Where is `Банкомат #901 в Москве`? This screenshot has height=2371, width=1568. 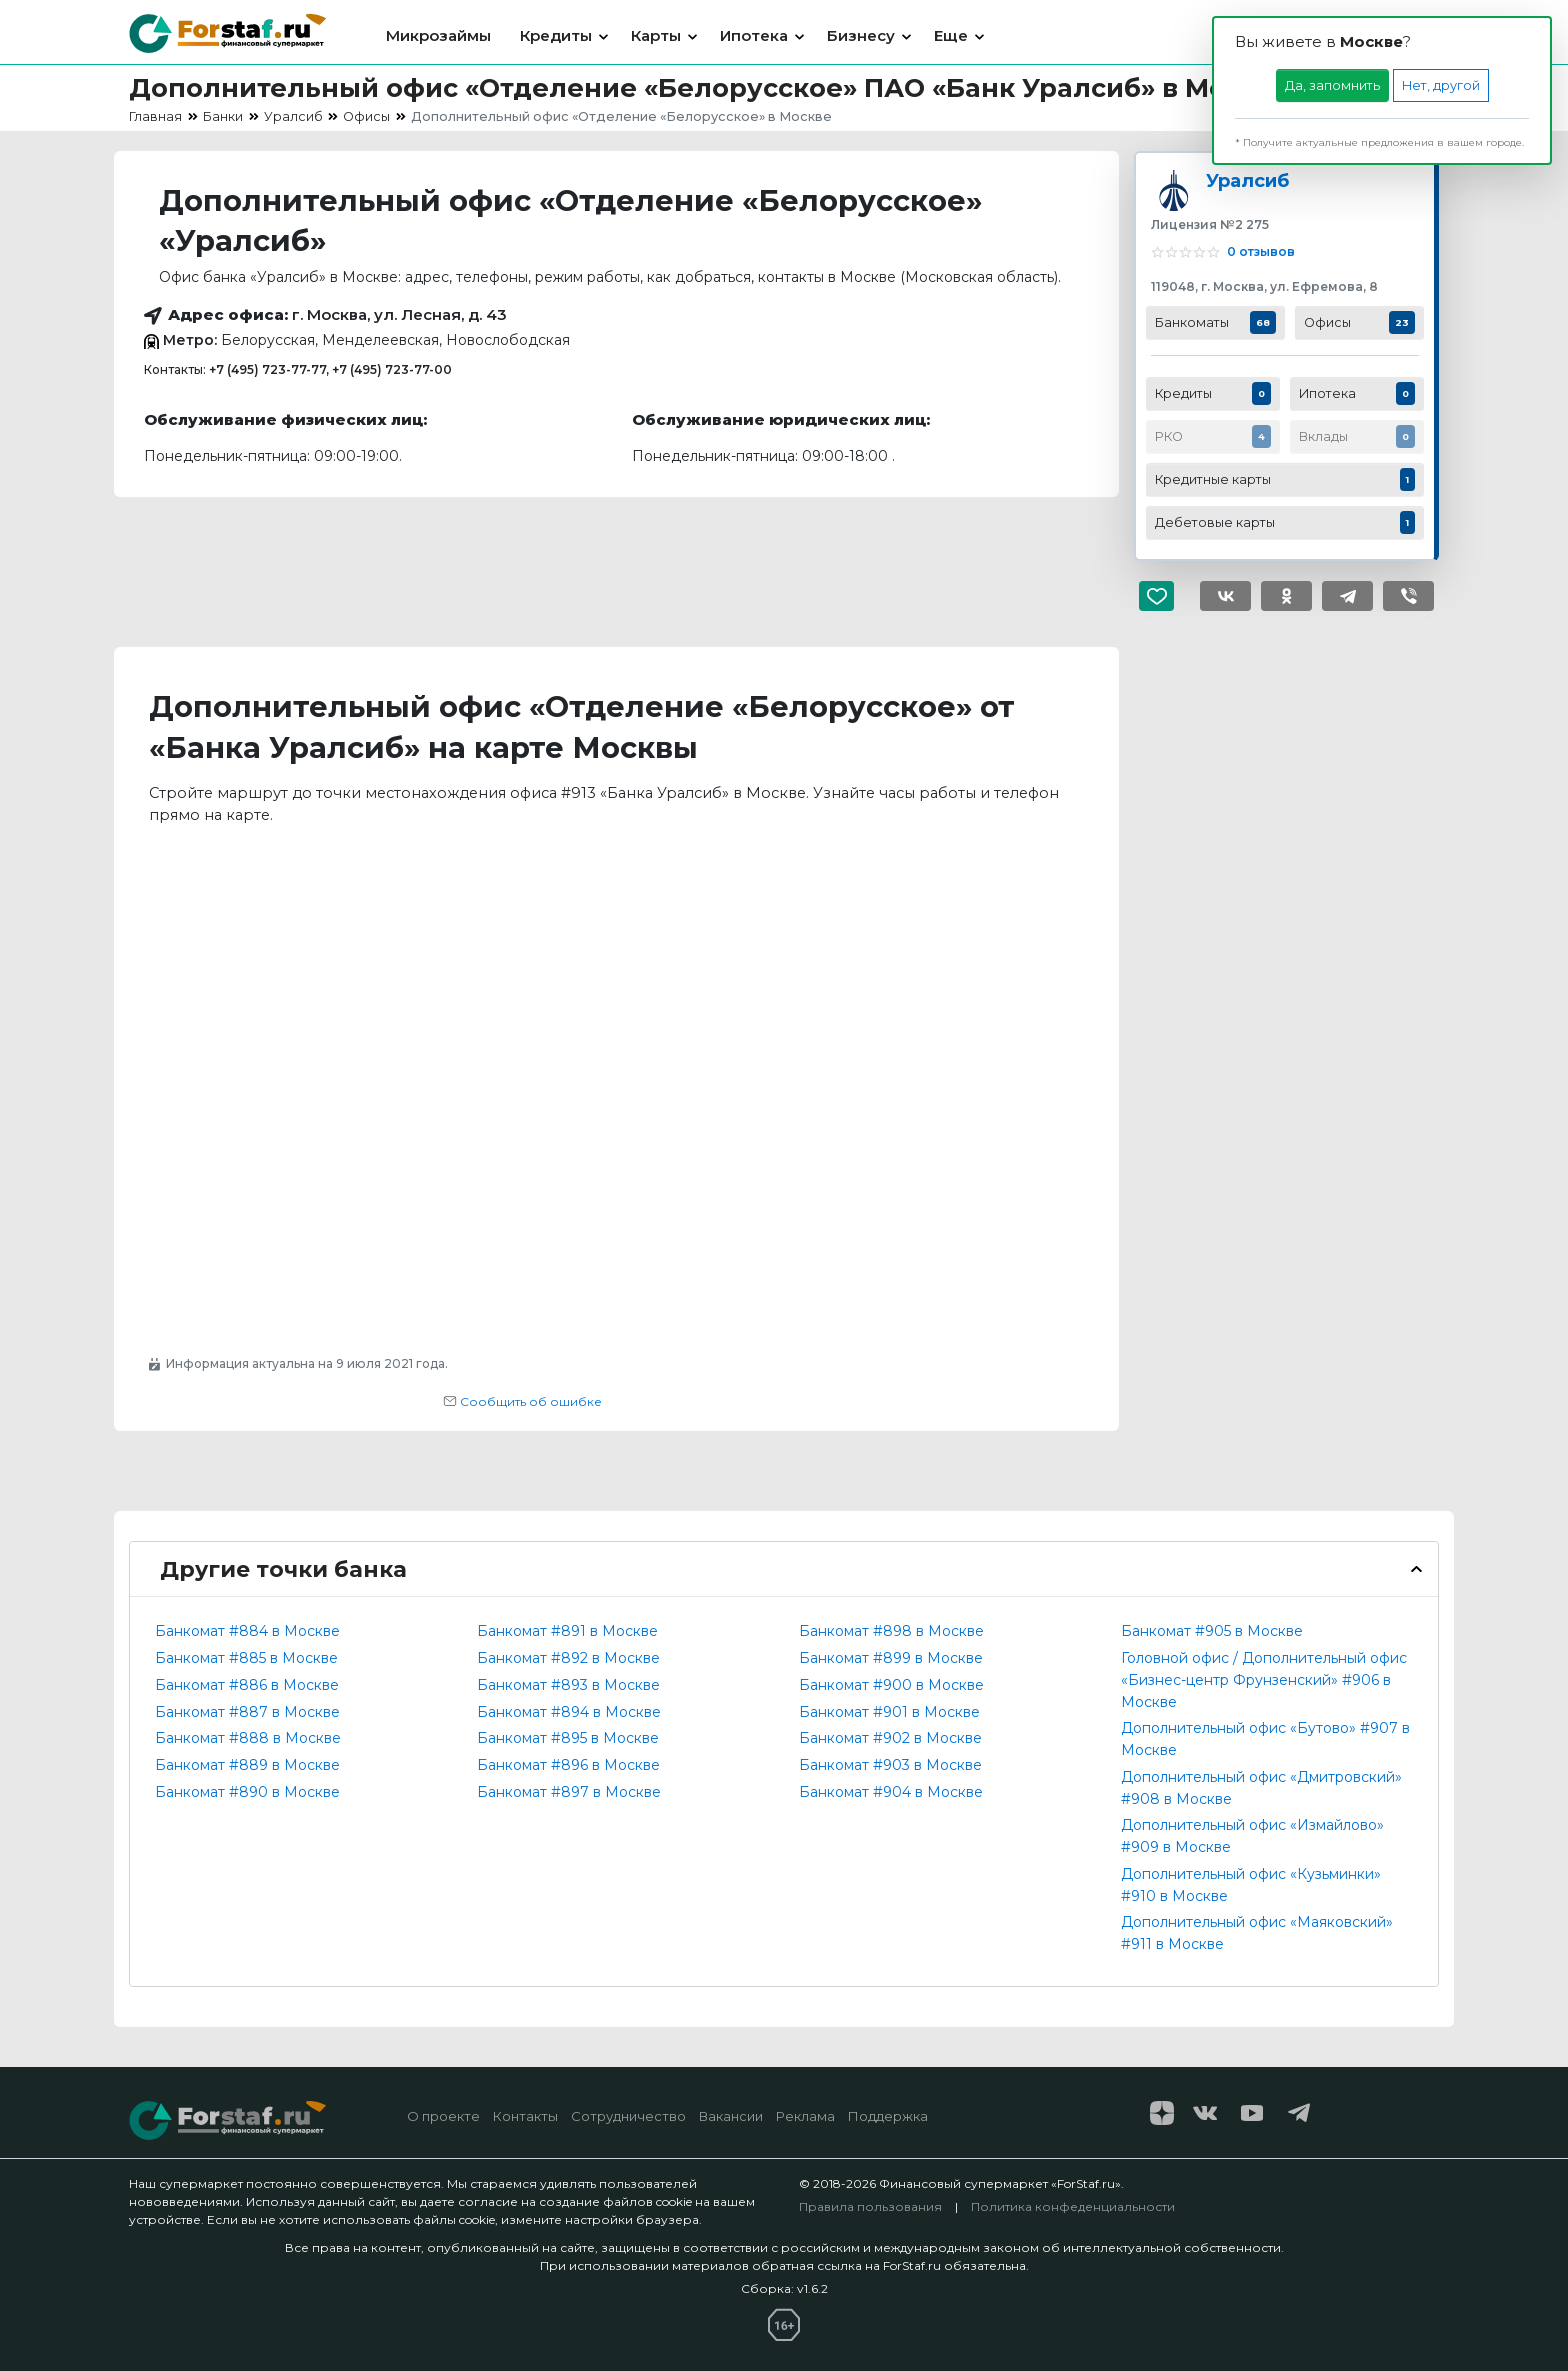
Банкомат #901 в Москве is located at coordinates (889, 1712).